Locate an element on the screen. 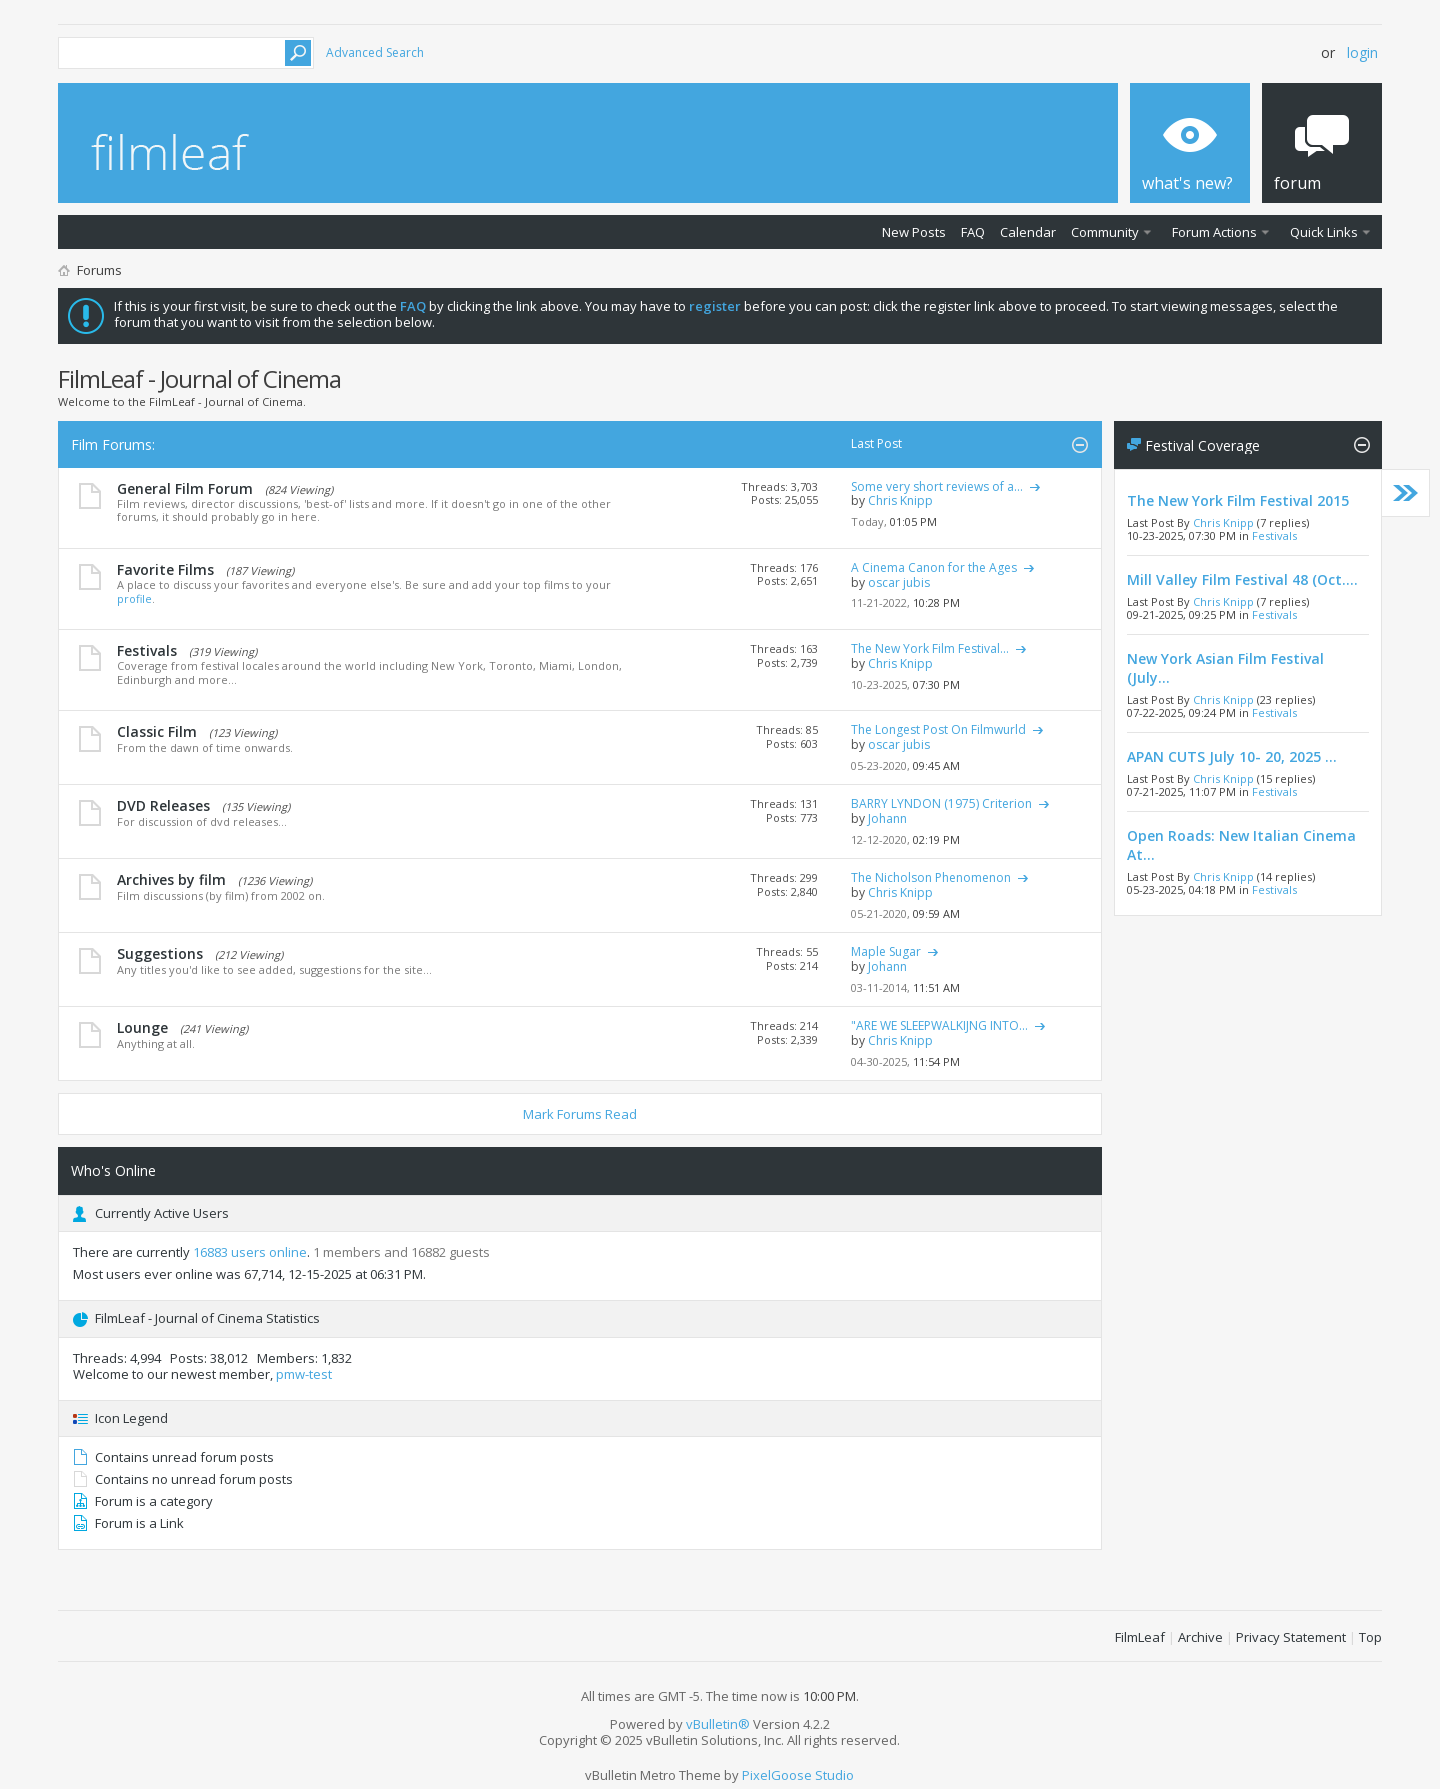  FAQ is located at coordinates (973, 232).